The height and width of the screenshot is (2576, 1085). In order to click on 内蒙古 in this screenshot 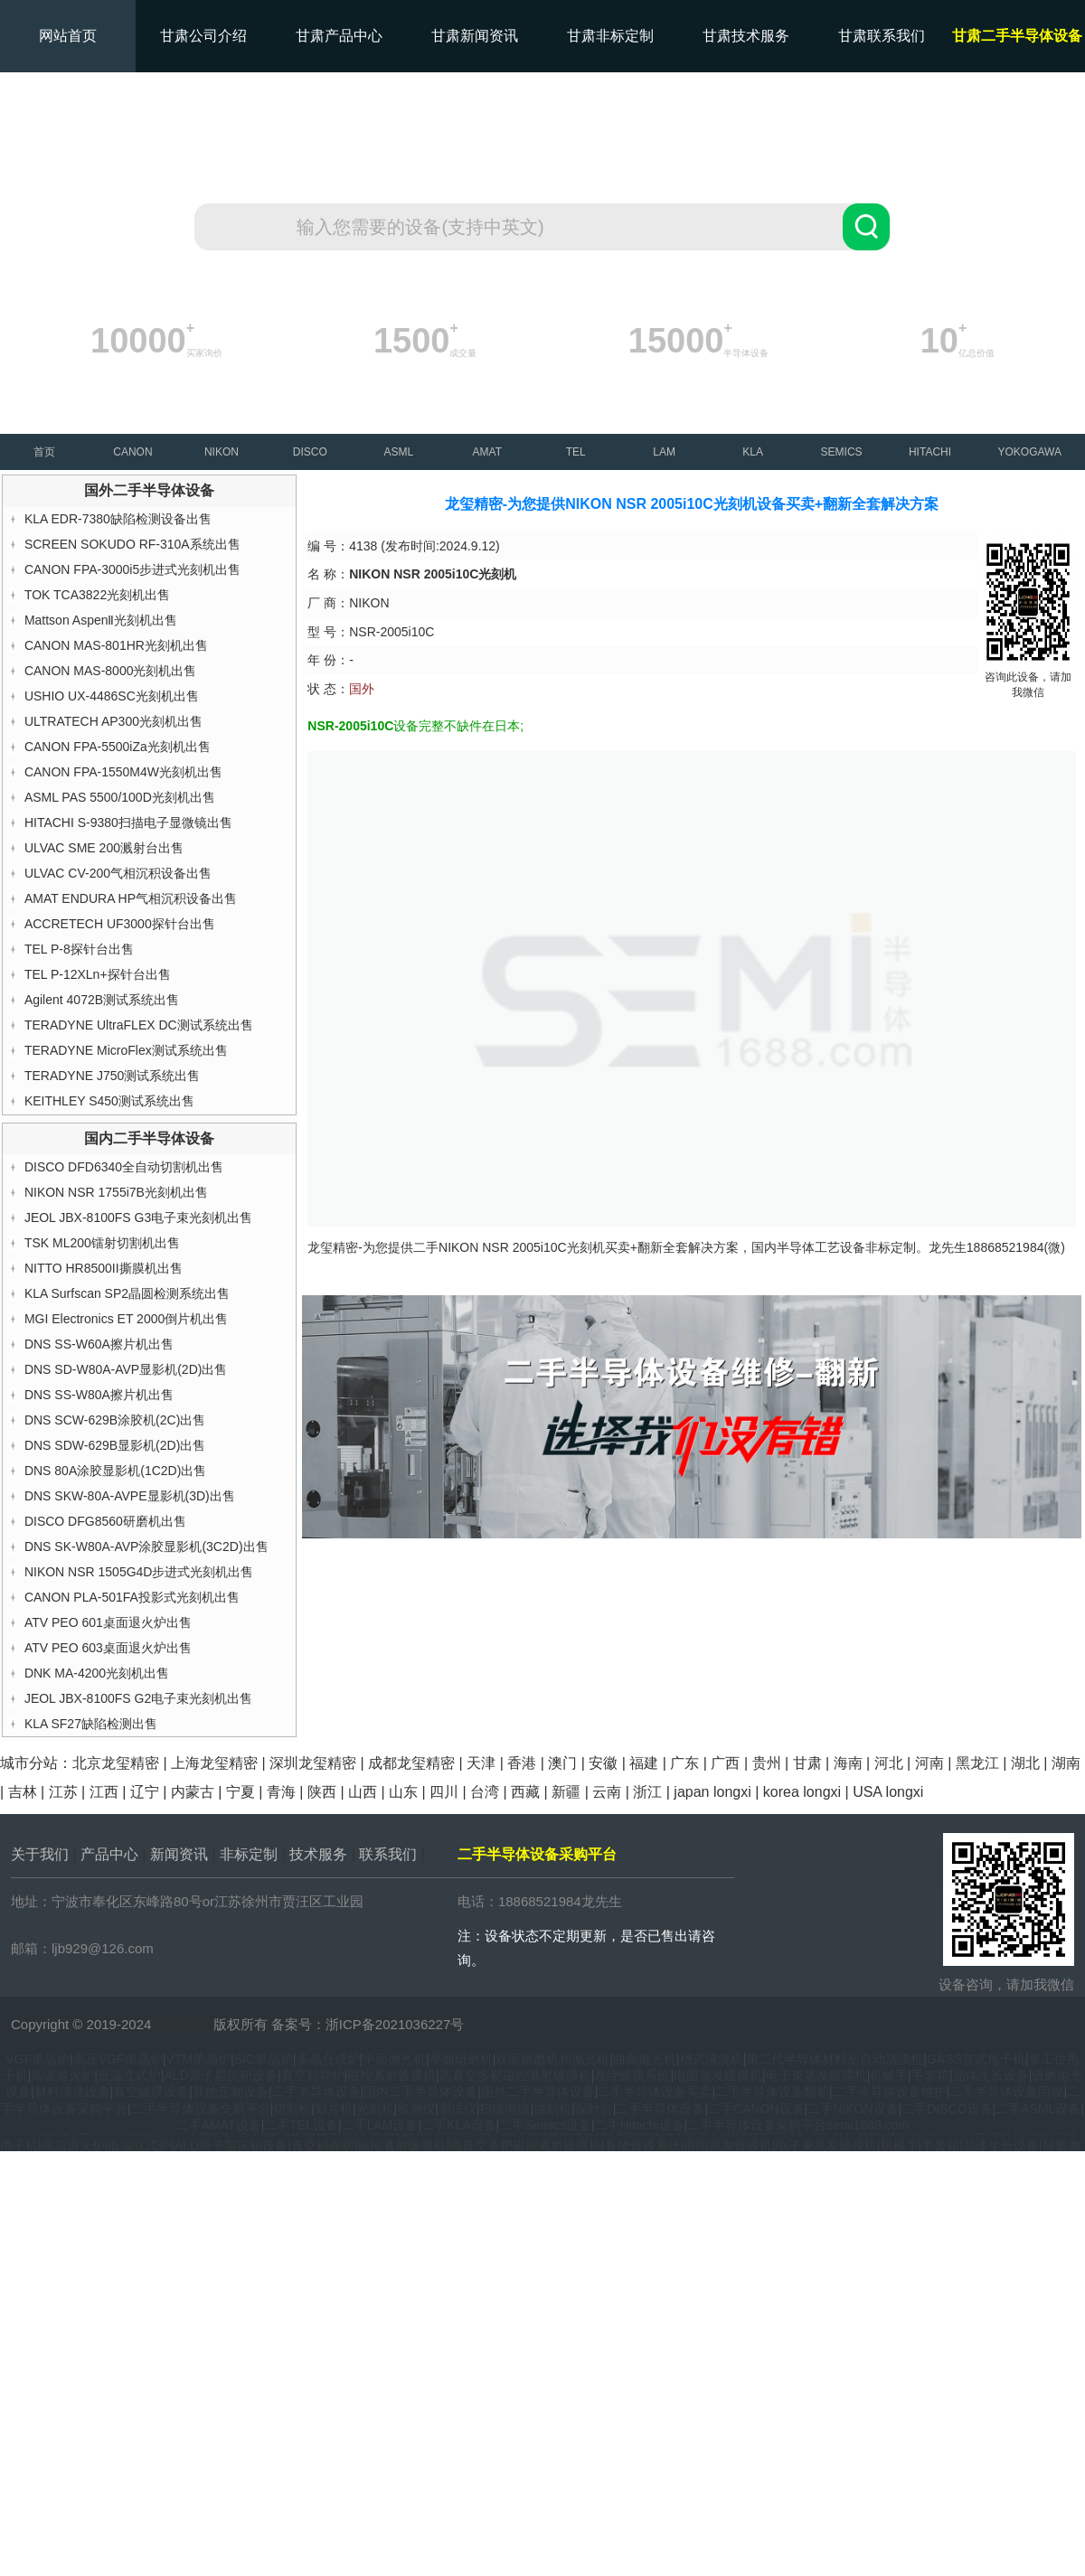, I will do `click(192, 1792)`.